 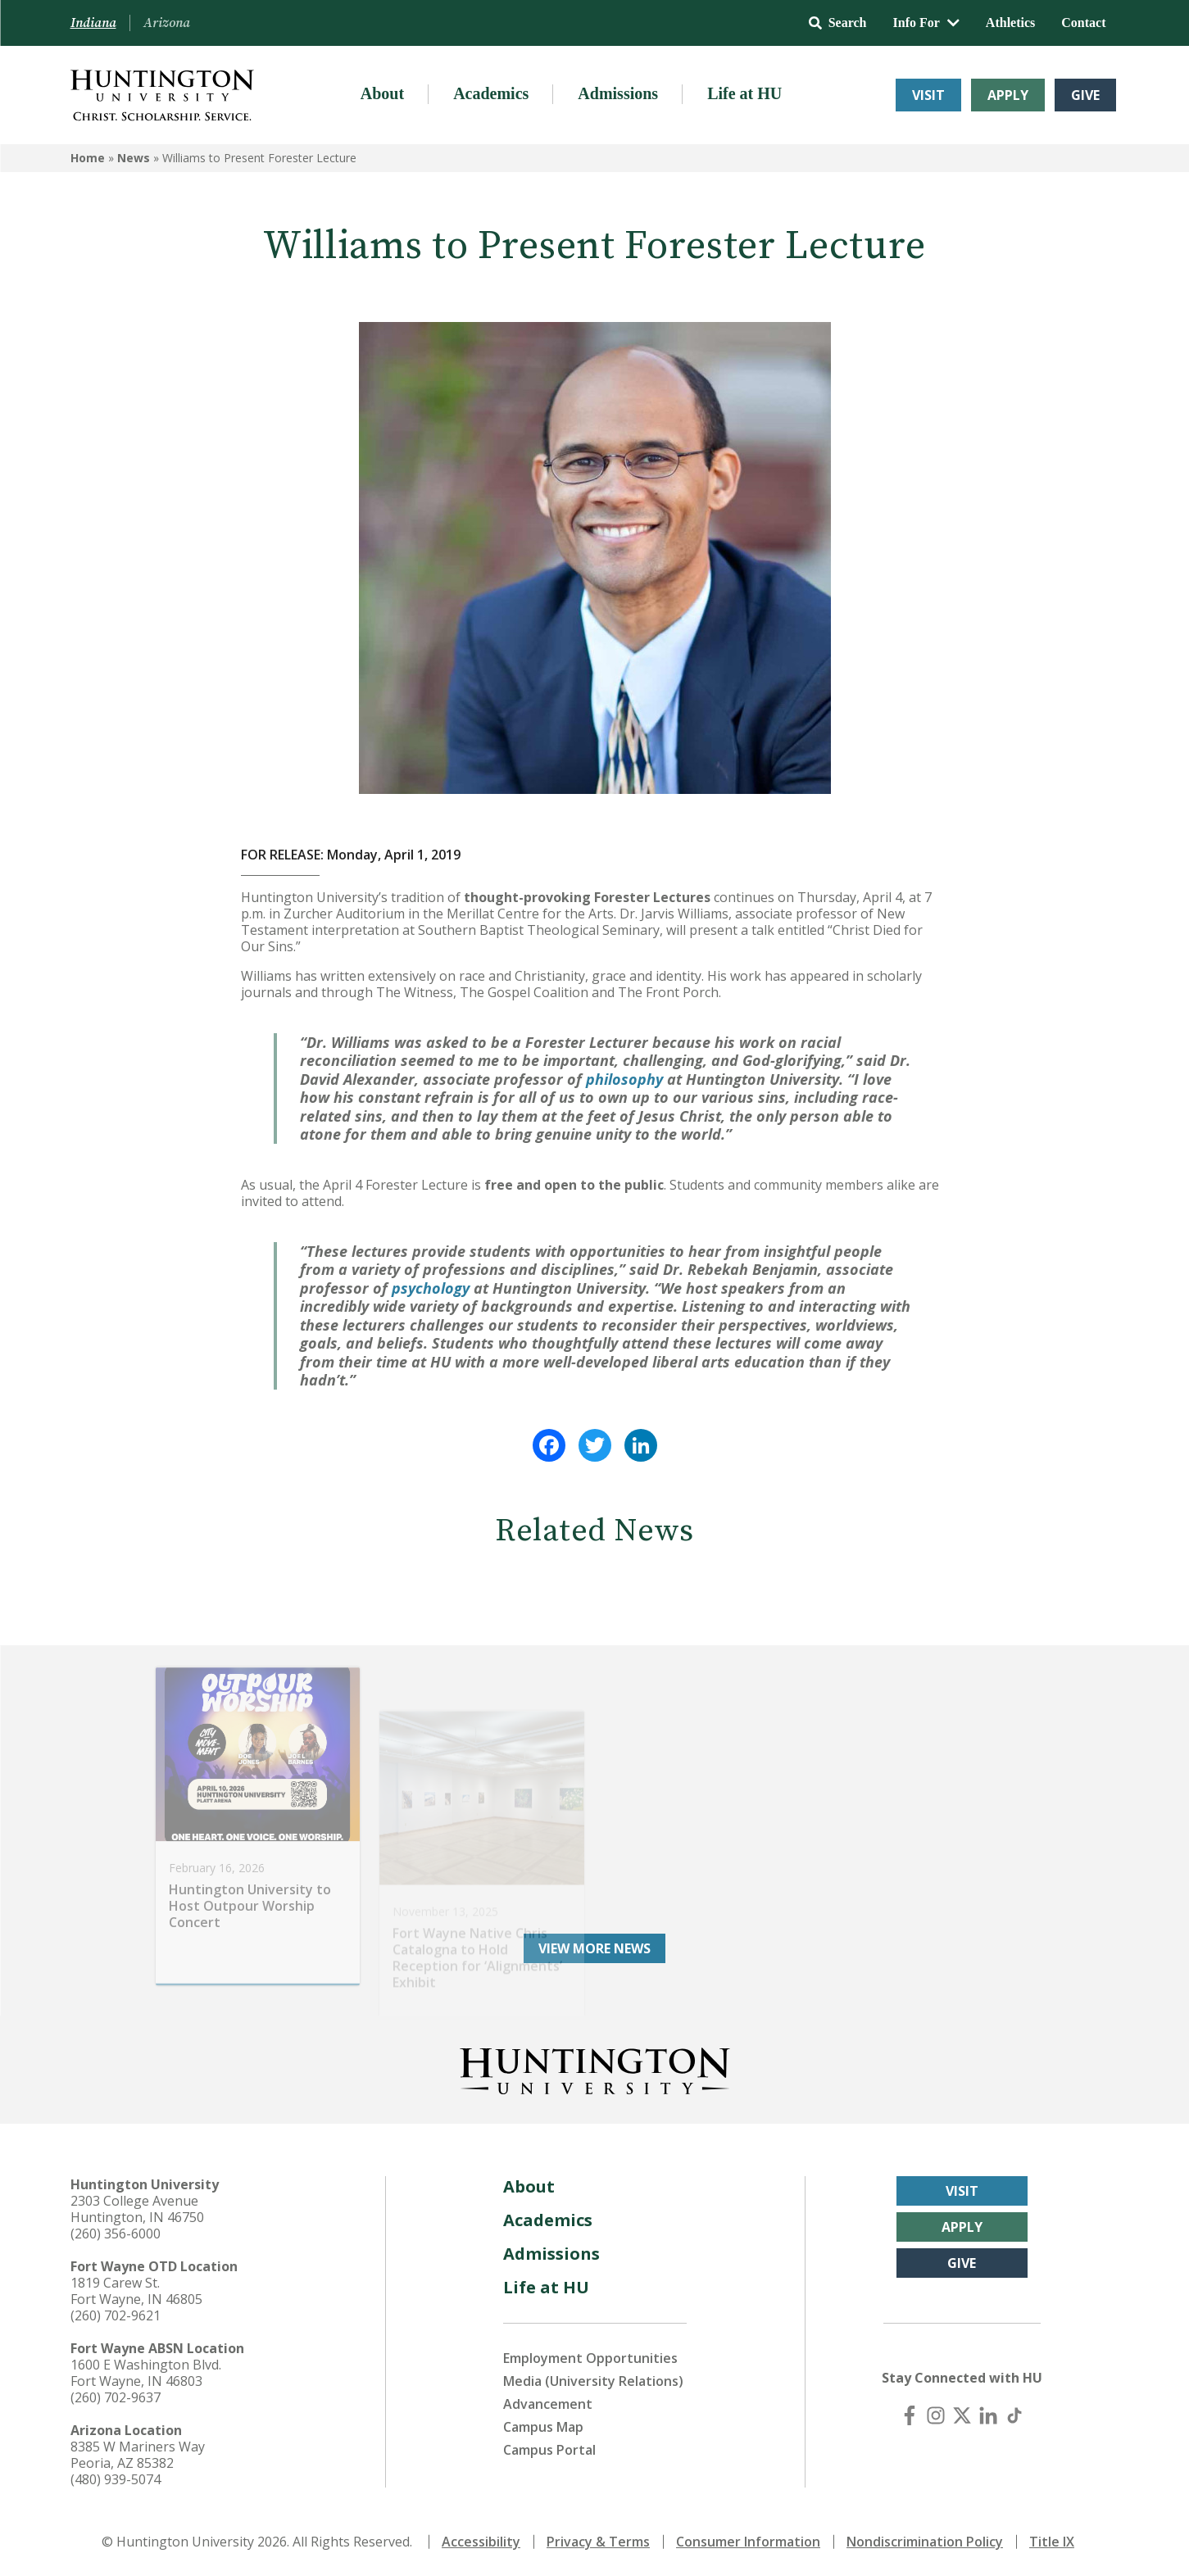 I want to click on News, so click(x=133, y=158).